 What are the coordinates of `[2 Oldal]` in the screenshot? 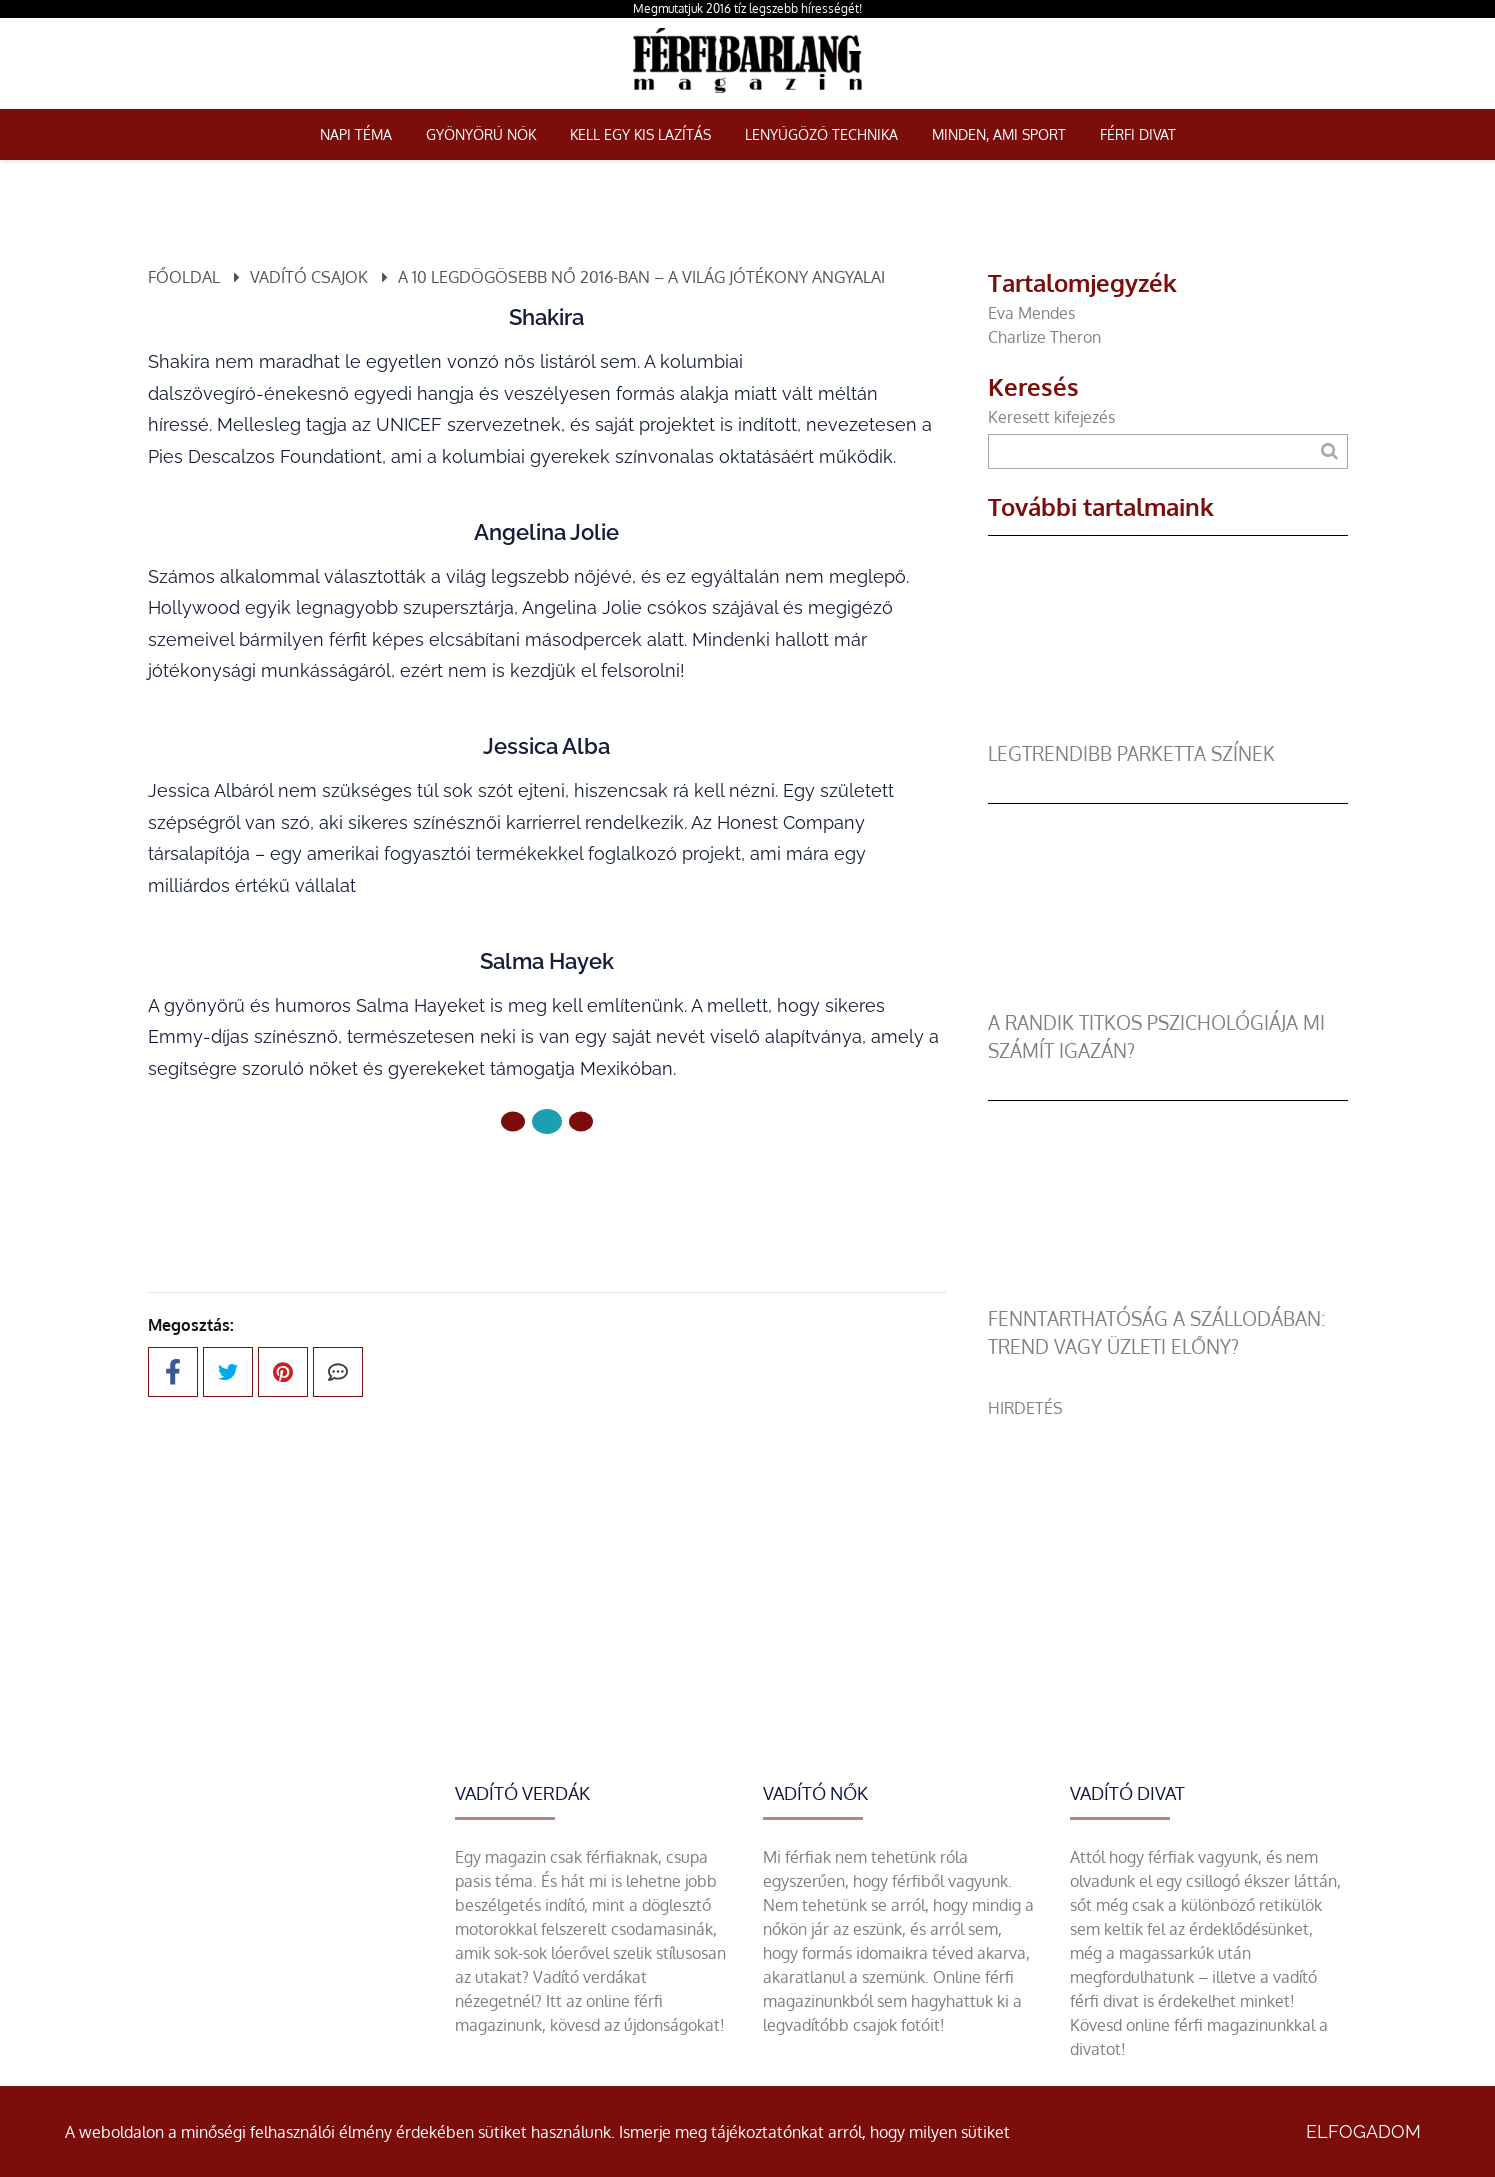 It's located at (581, 1122).